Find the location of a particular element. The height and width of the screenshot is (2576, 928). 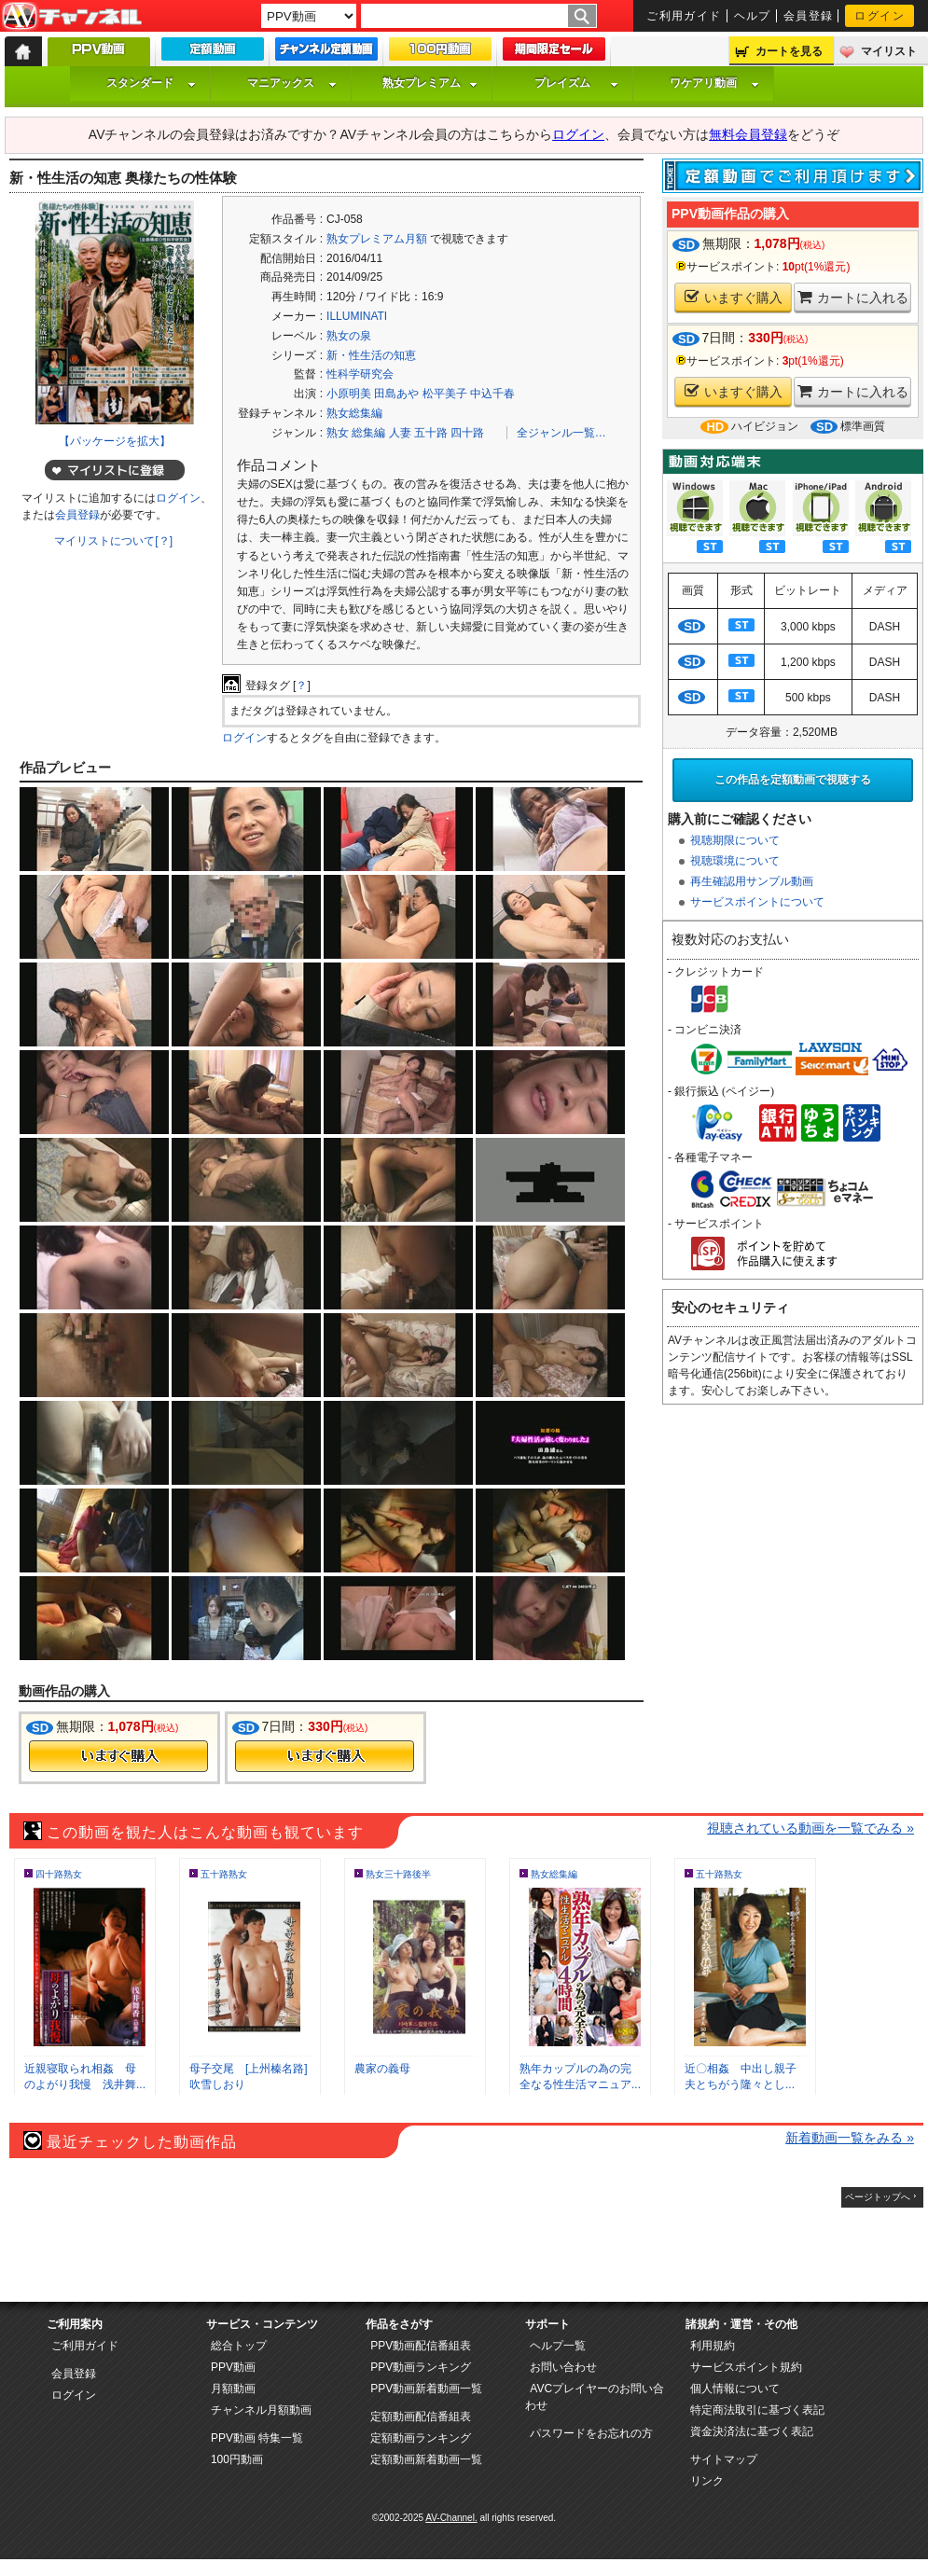

カートに入れる is located at coordinates (852, 297).